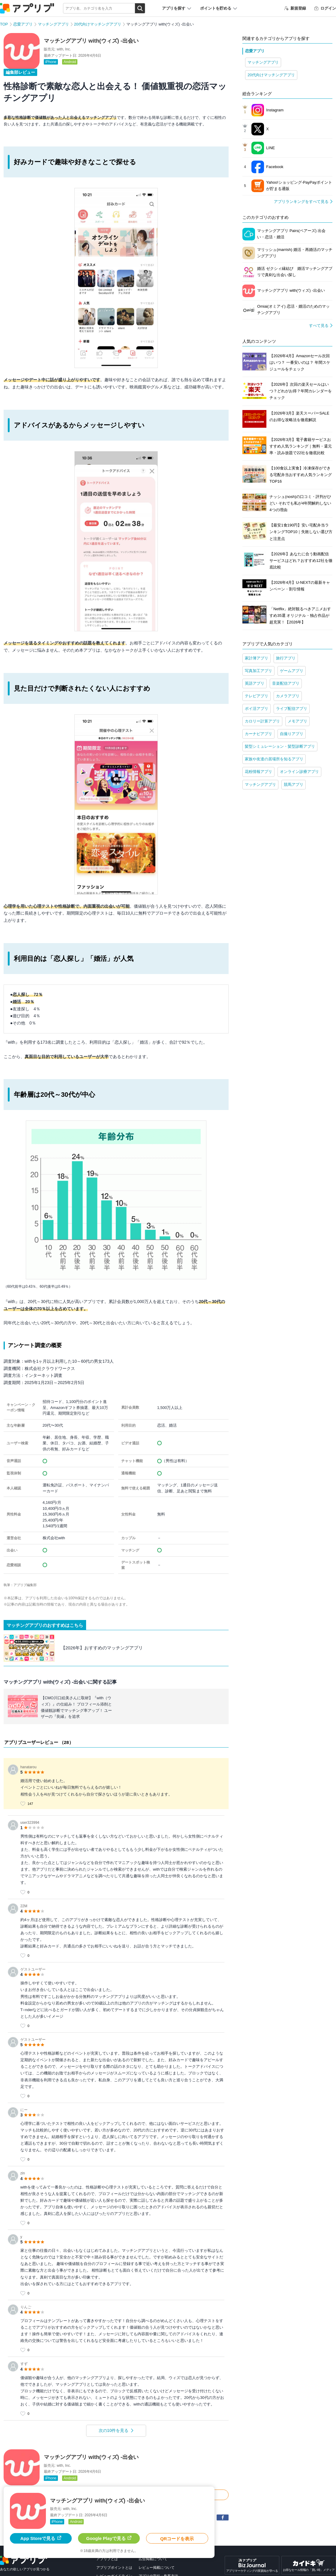  I want to click on 次の10件を見る, so click(114, 2430).